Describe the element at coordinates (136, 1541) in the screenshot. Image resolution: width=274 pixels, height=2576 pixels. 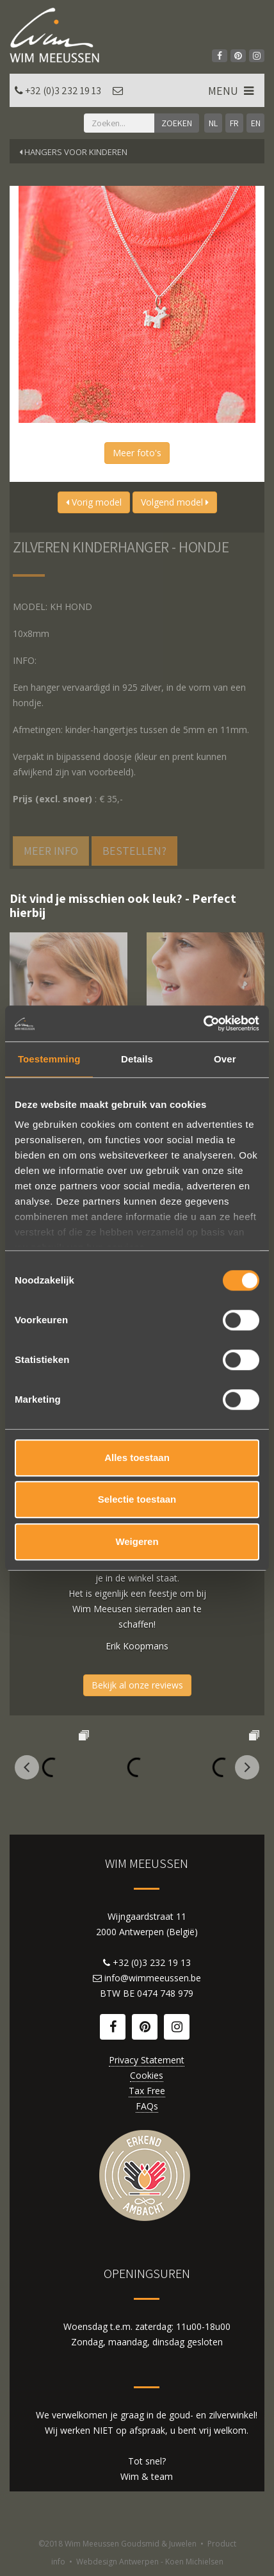
I see `Weigeren` at that location.